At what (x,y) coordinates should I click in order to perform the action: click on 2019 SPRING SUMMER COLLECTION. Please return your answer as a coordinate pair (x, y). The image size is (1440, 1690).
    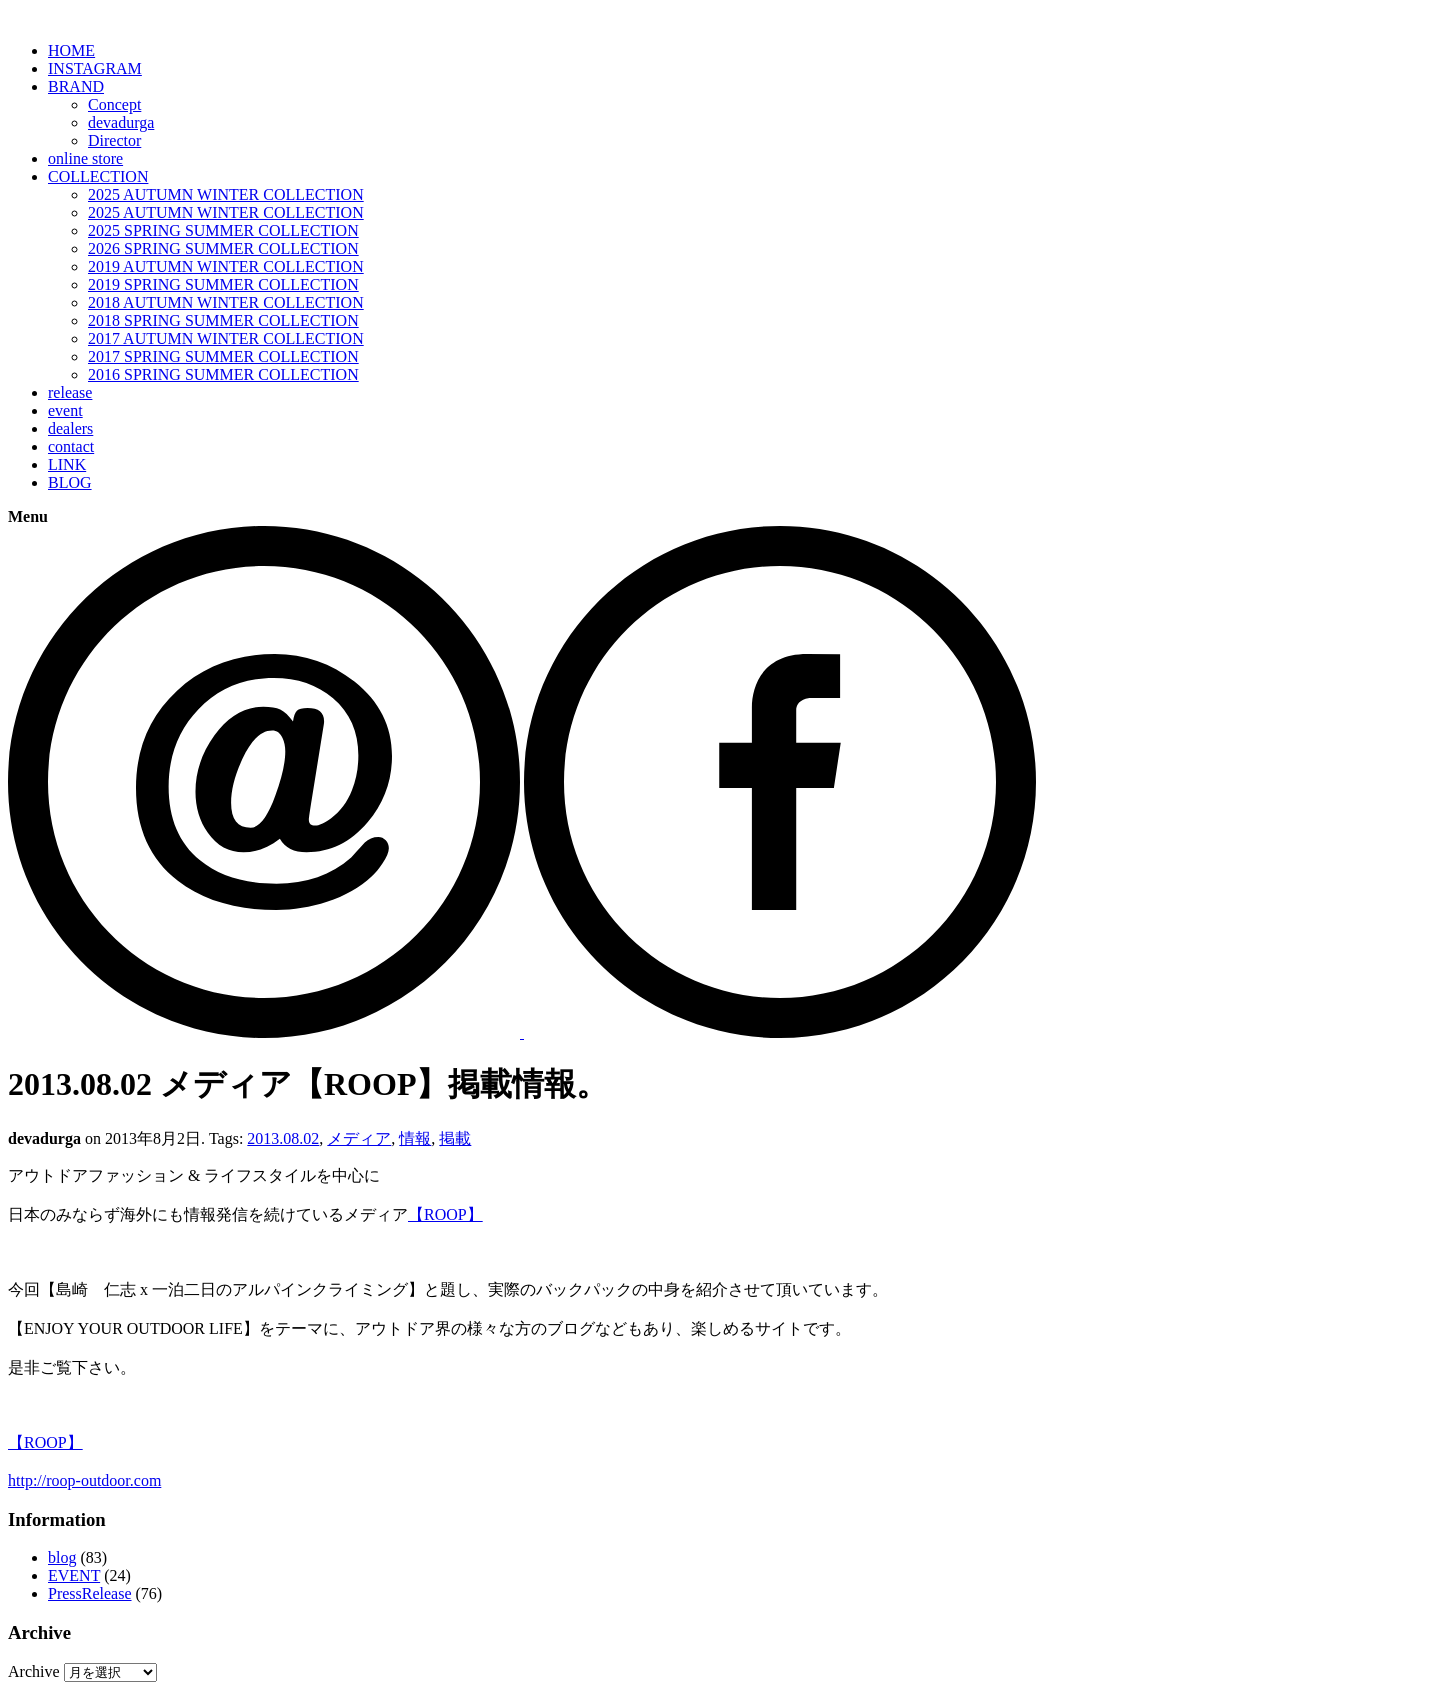
    Looking at the image, I should click on (223, 284).